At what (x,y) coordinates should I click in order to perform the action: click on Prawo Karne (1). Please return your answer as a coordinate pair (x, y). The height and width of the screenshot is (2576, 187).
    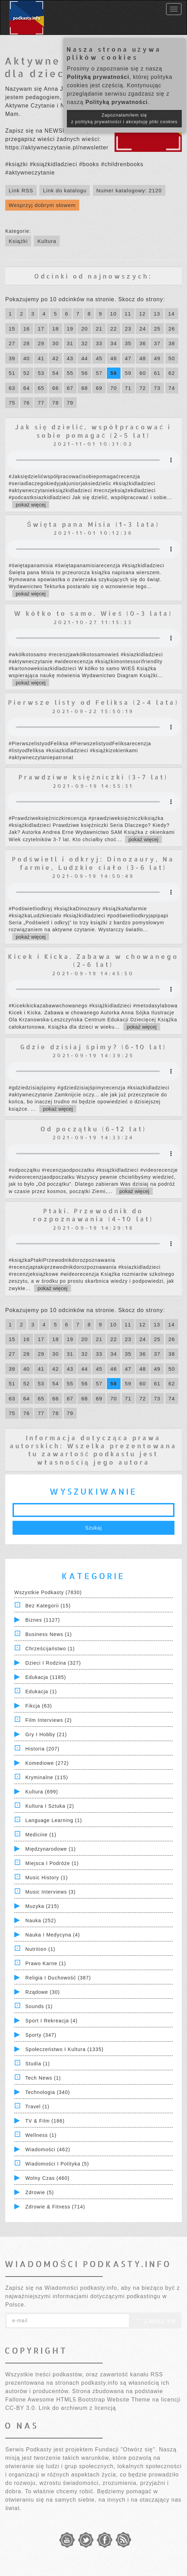
    Looking at the image, I should click on (45, 1963).